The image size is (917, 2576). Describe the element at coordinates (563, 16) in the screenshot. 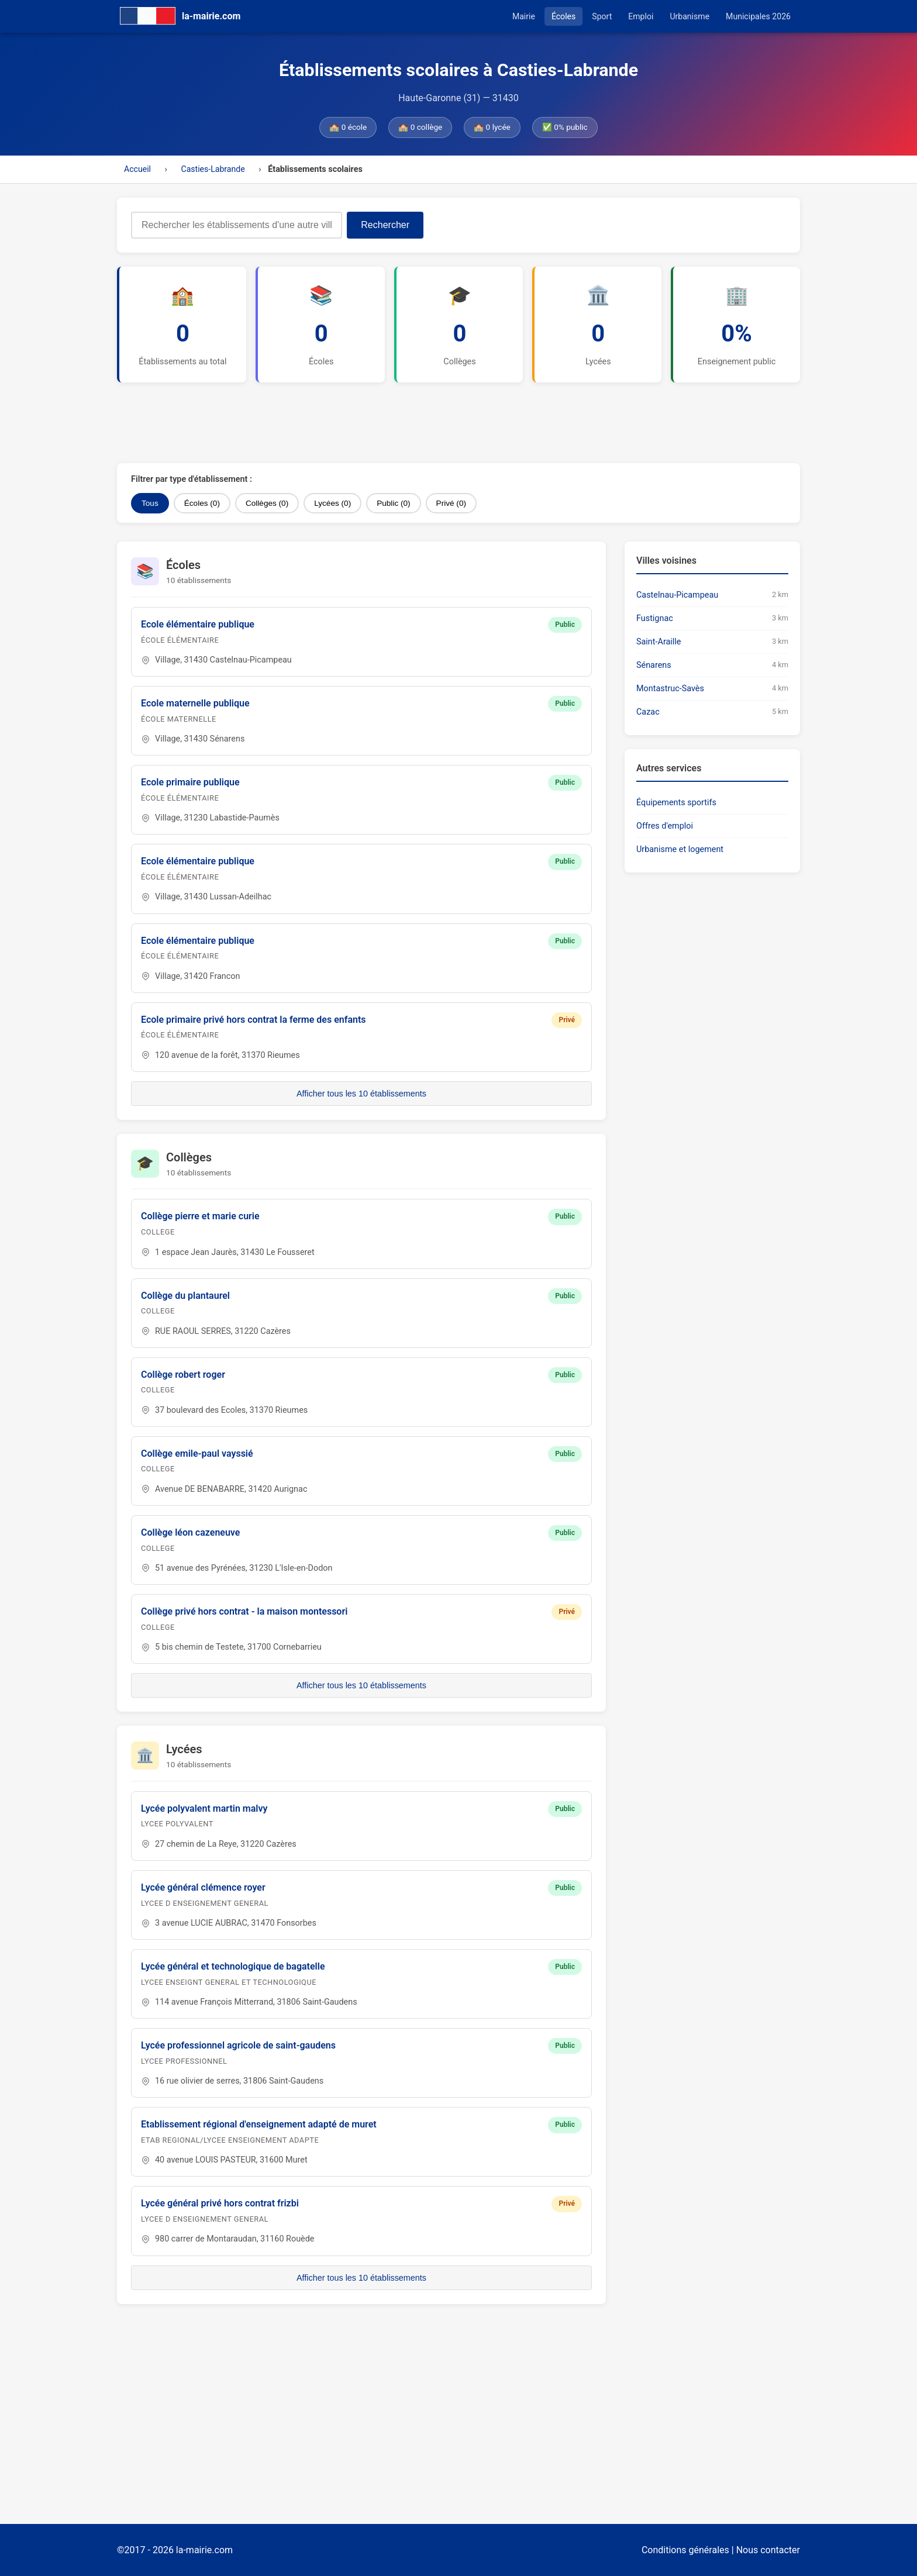

I see `Écoles` at that location.